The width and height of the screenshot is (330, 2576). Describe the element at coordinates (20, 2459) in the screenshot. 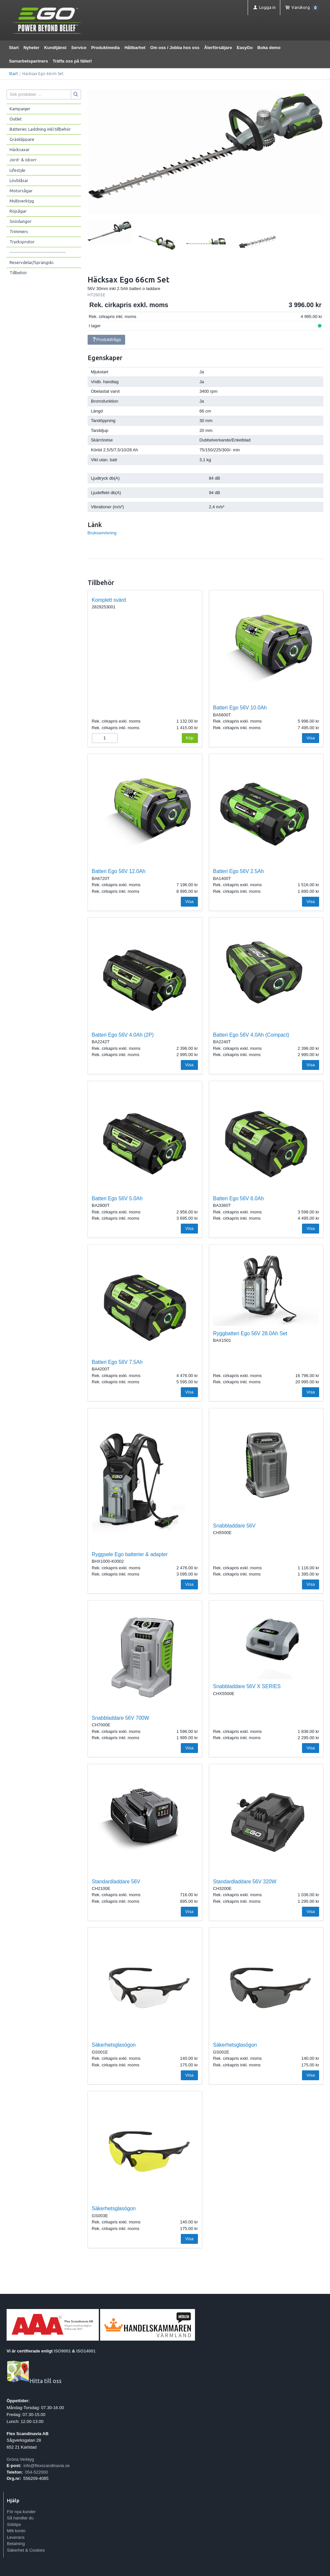

I see `Gröna Verktyg` at that location.